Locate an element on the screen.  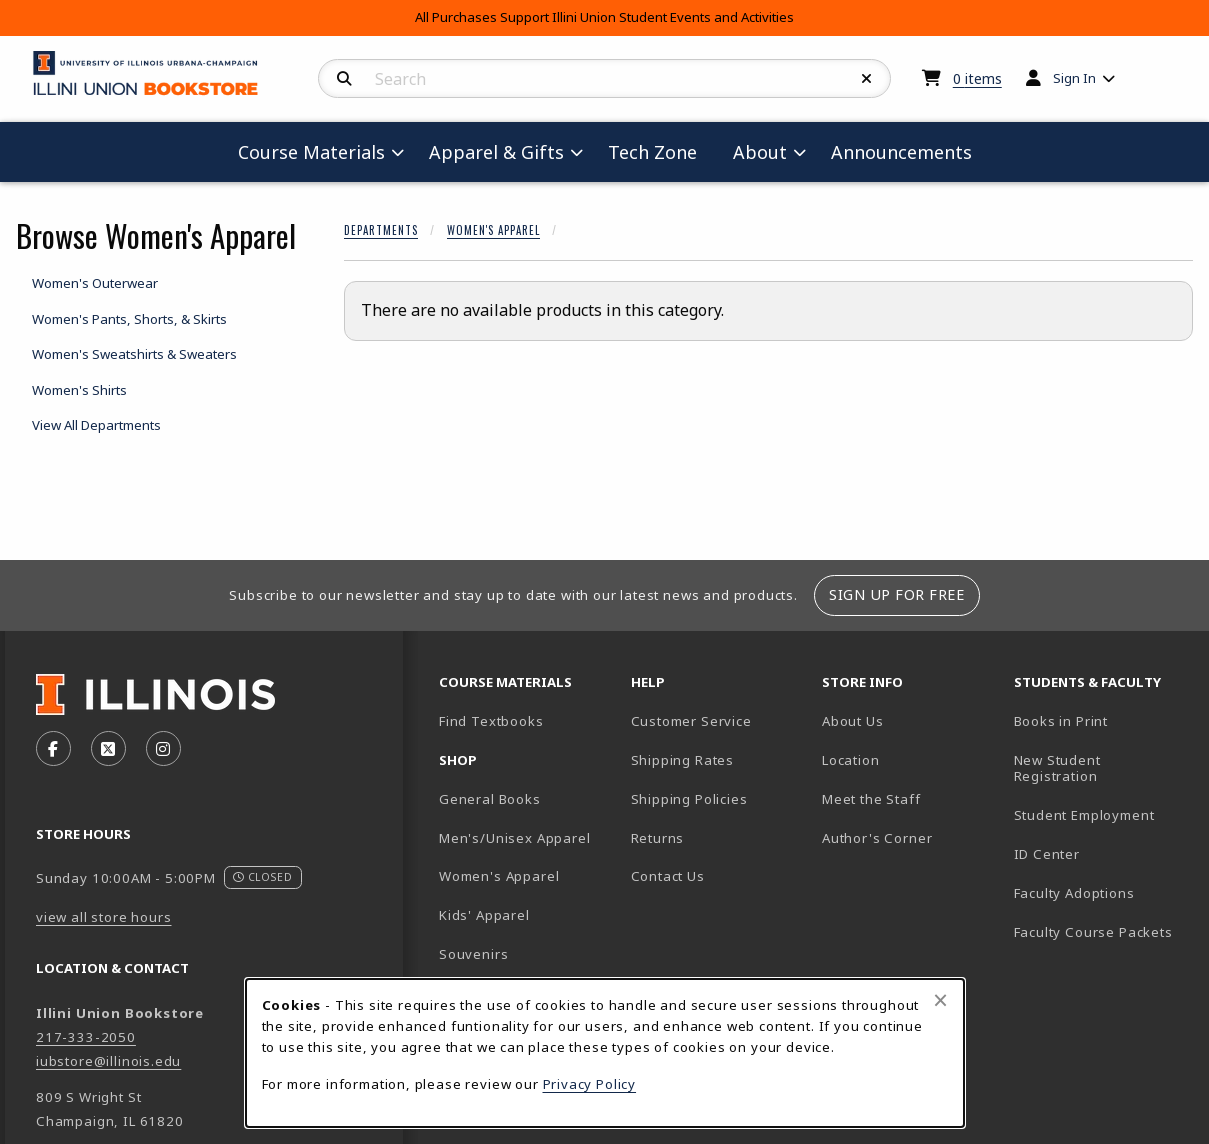
Announcements [menuitem] is located at coordinates (901, 152).